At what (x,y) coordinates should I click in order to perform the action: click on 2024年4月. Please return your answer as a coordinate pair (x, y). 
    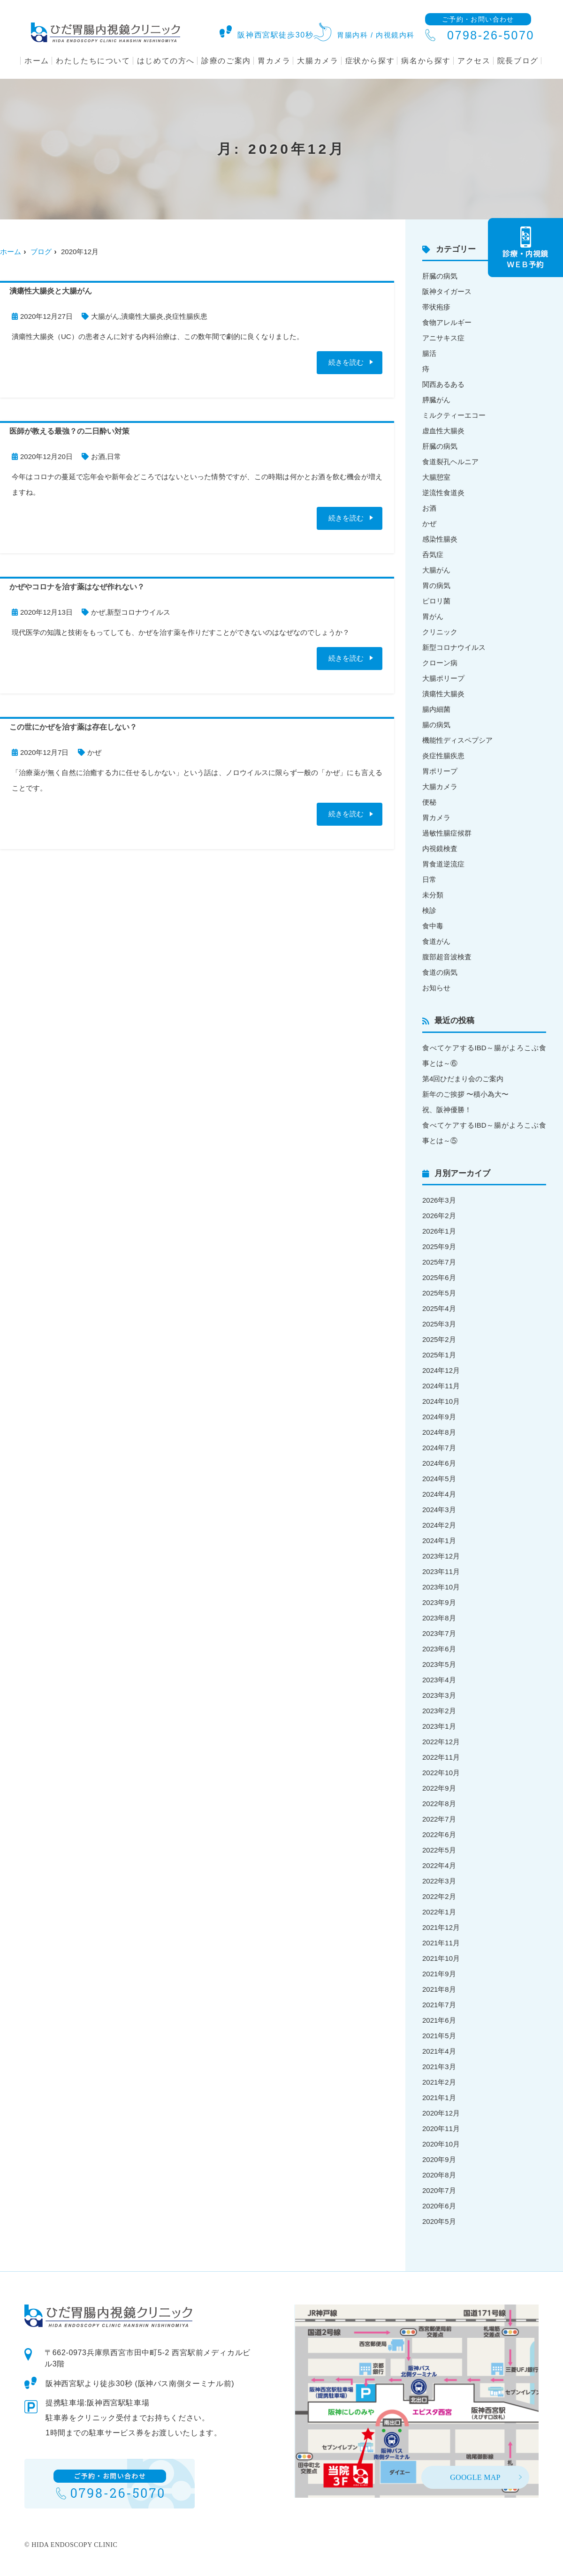
    Looking at the image, I should click on (439, 1494).